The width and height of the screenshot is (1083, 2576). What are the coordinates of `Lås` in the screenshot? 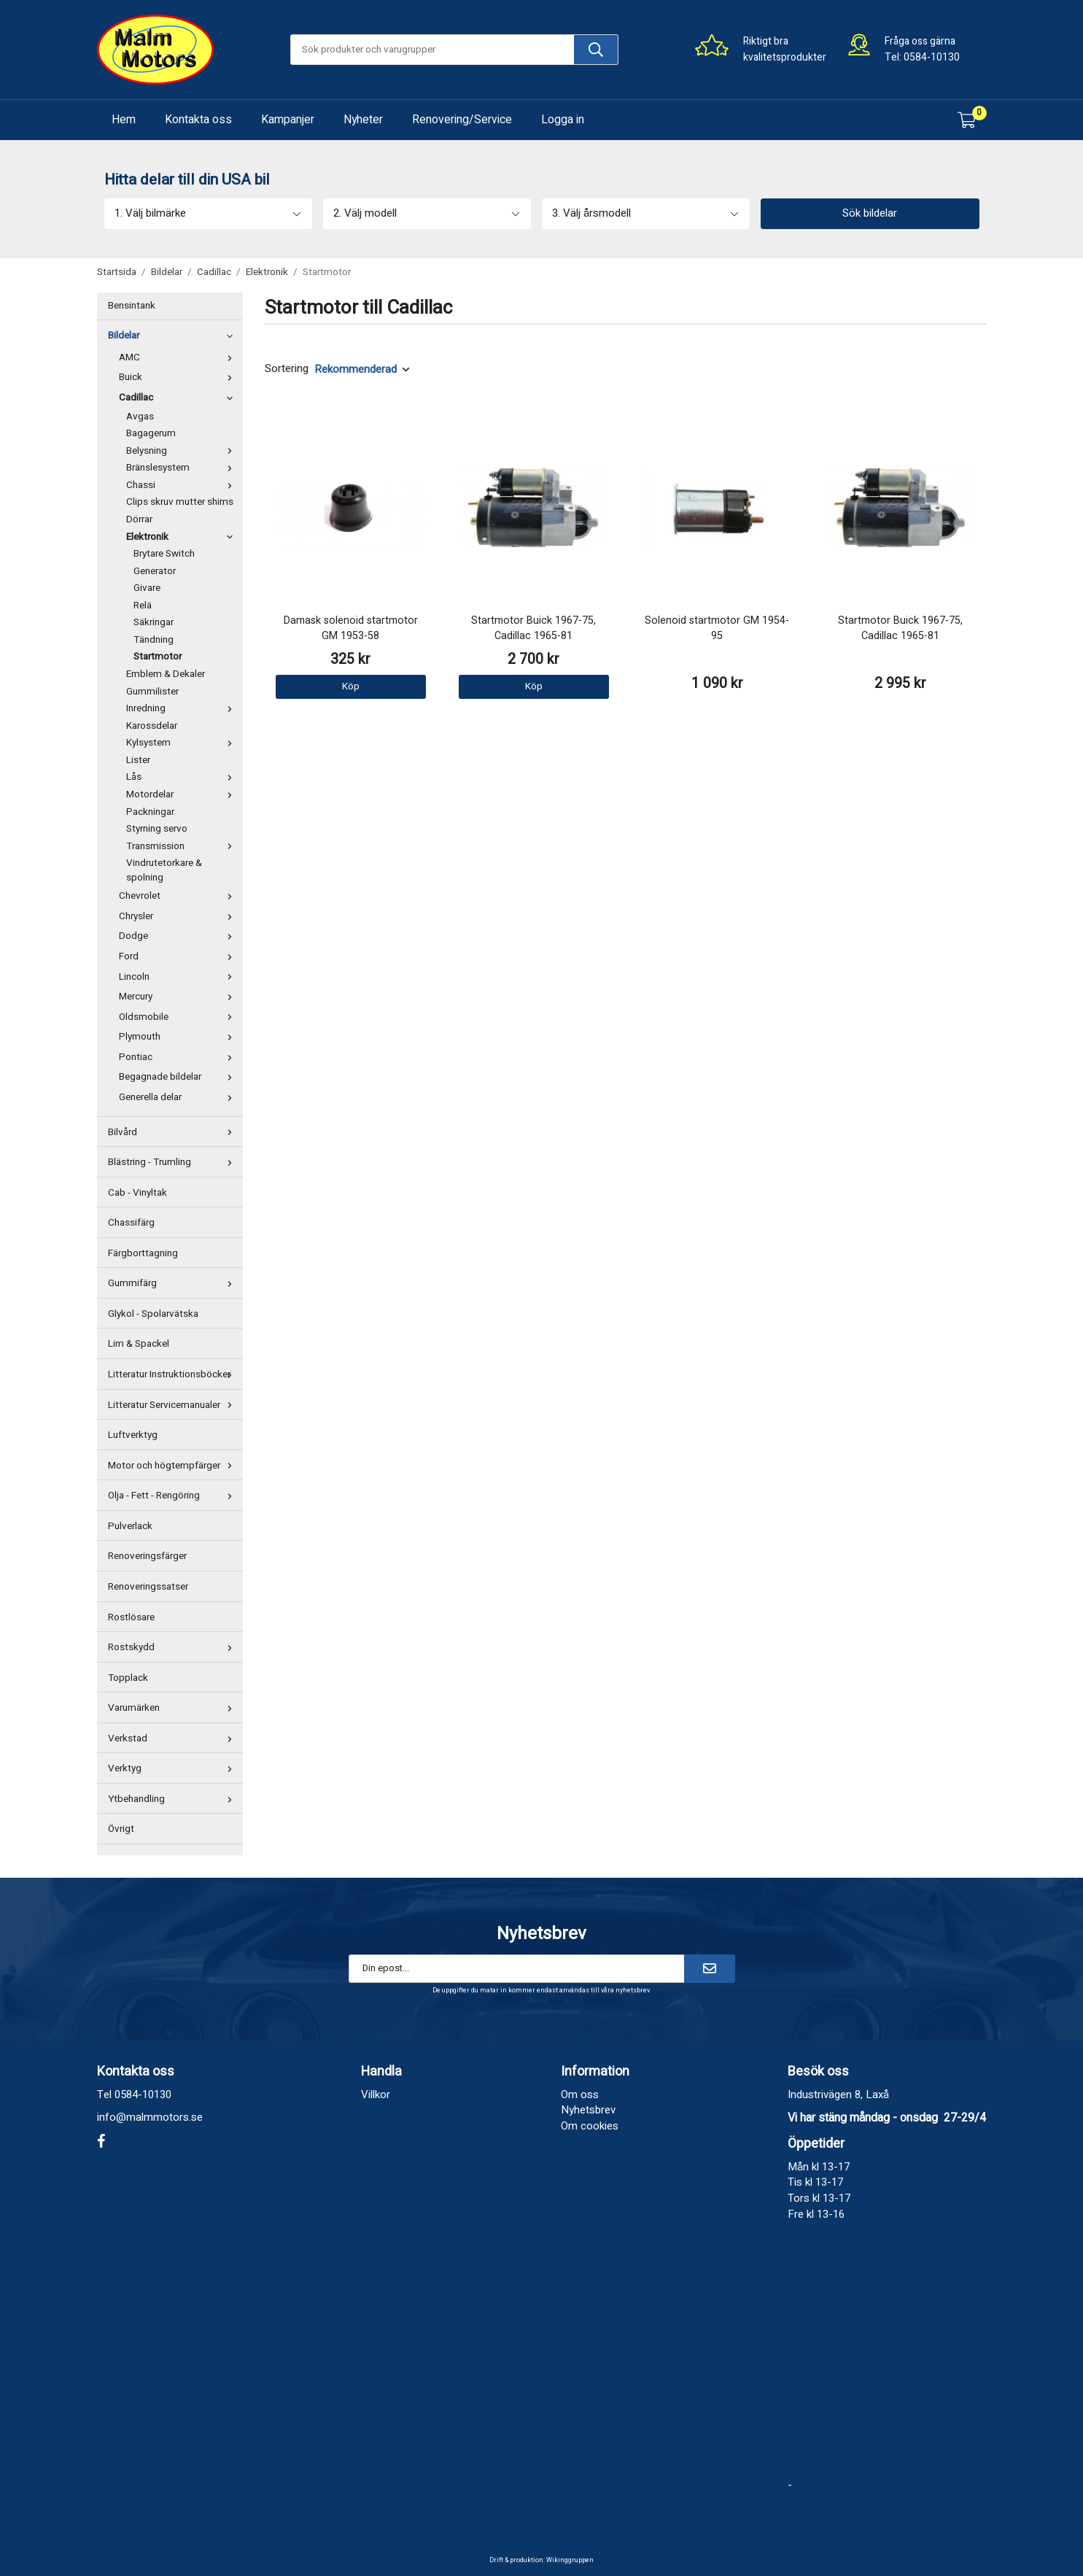 It's located at (182, 777).